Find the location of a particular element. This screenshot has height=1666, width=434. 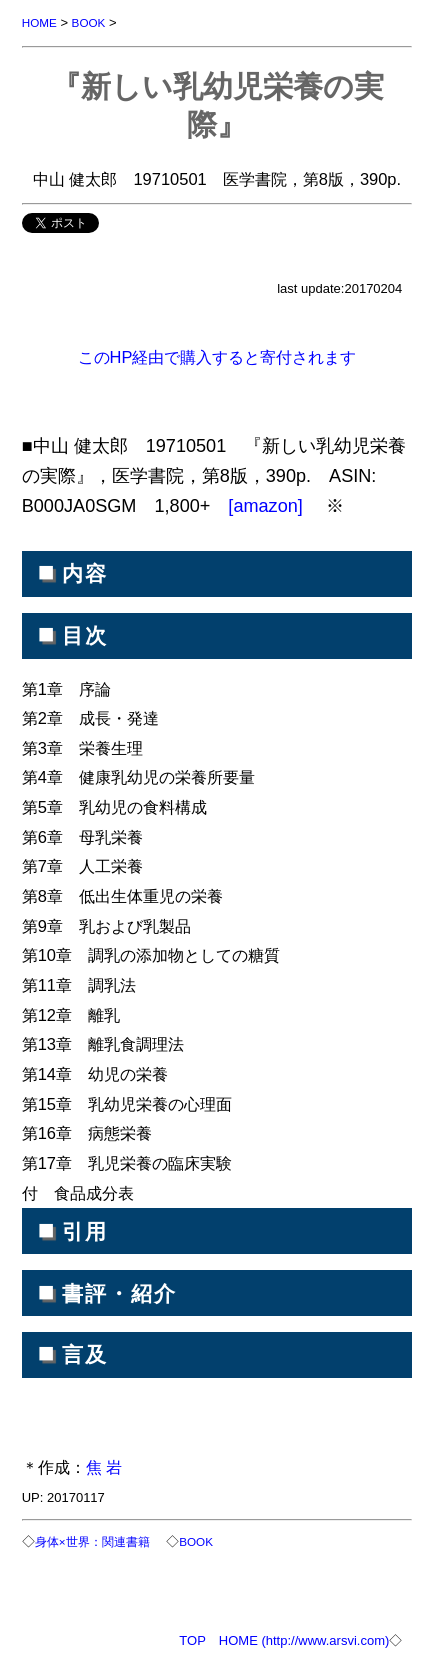

TOP is located at coordinates (192, 1640).